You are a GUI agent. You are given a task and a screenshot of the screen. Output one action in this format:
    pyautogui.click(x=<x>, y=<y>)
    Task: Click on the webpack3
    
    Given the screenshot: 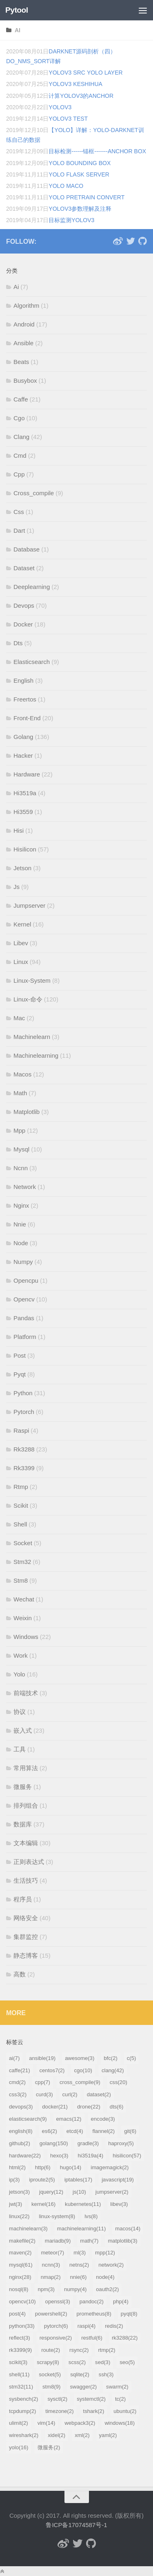 What is the action you would take?
    pyautogui.click(x=79, y=2423)
    